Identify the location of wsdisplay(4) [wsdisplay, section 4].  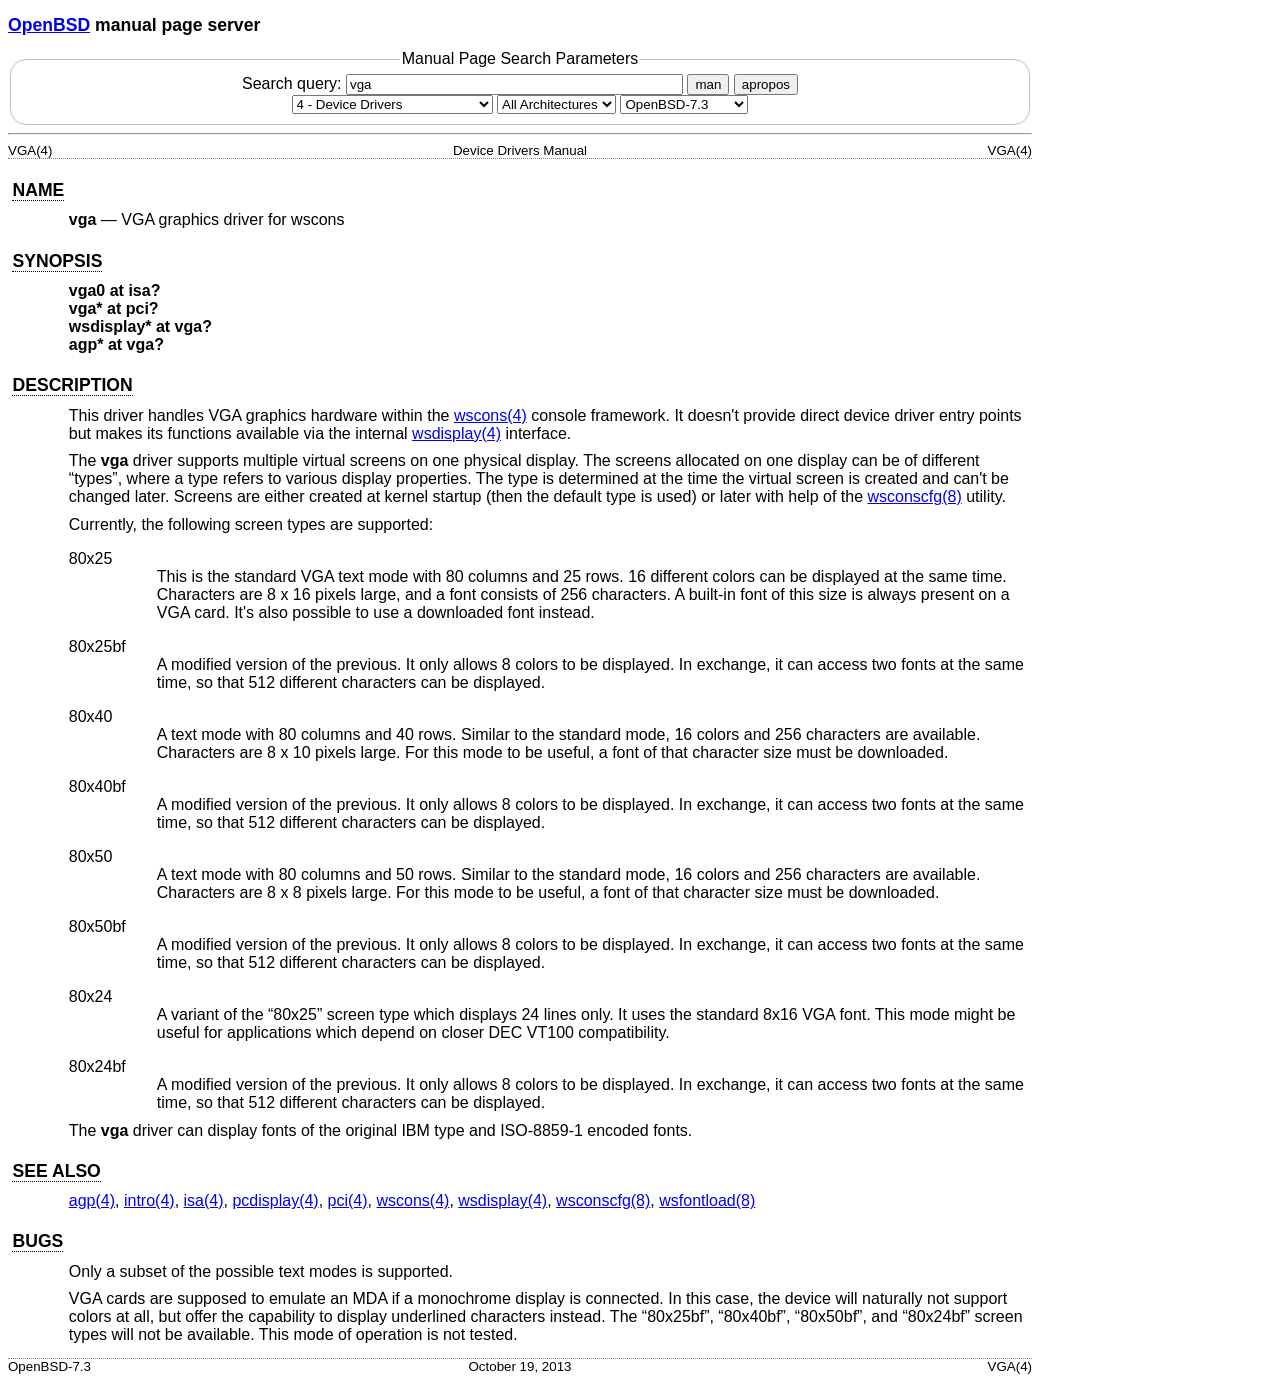
(456, 433).